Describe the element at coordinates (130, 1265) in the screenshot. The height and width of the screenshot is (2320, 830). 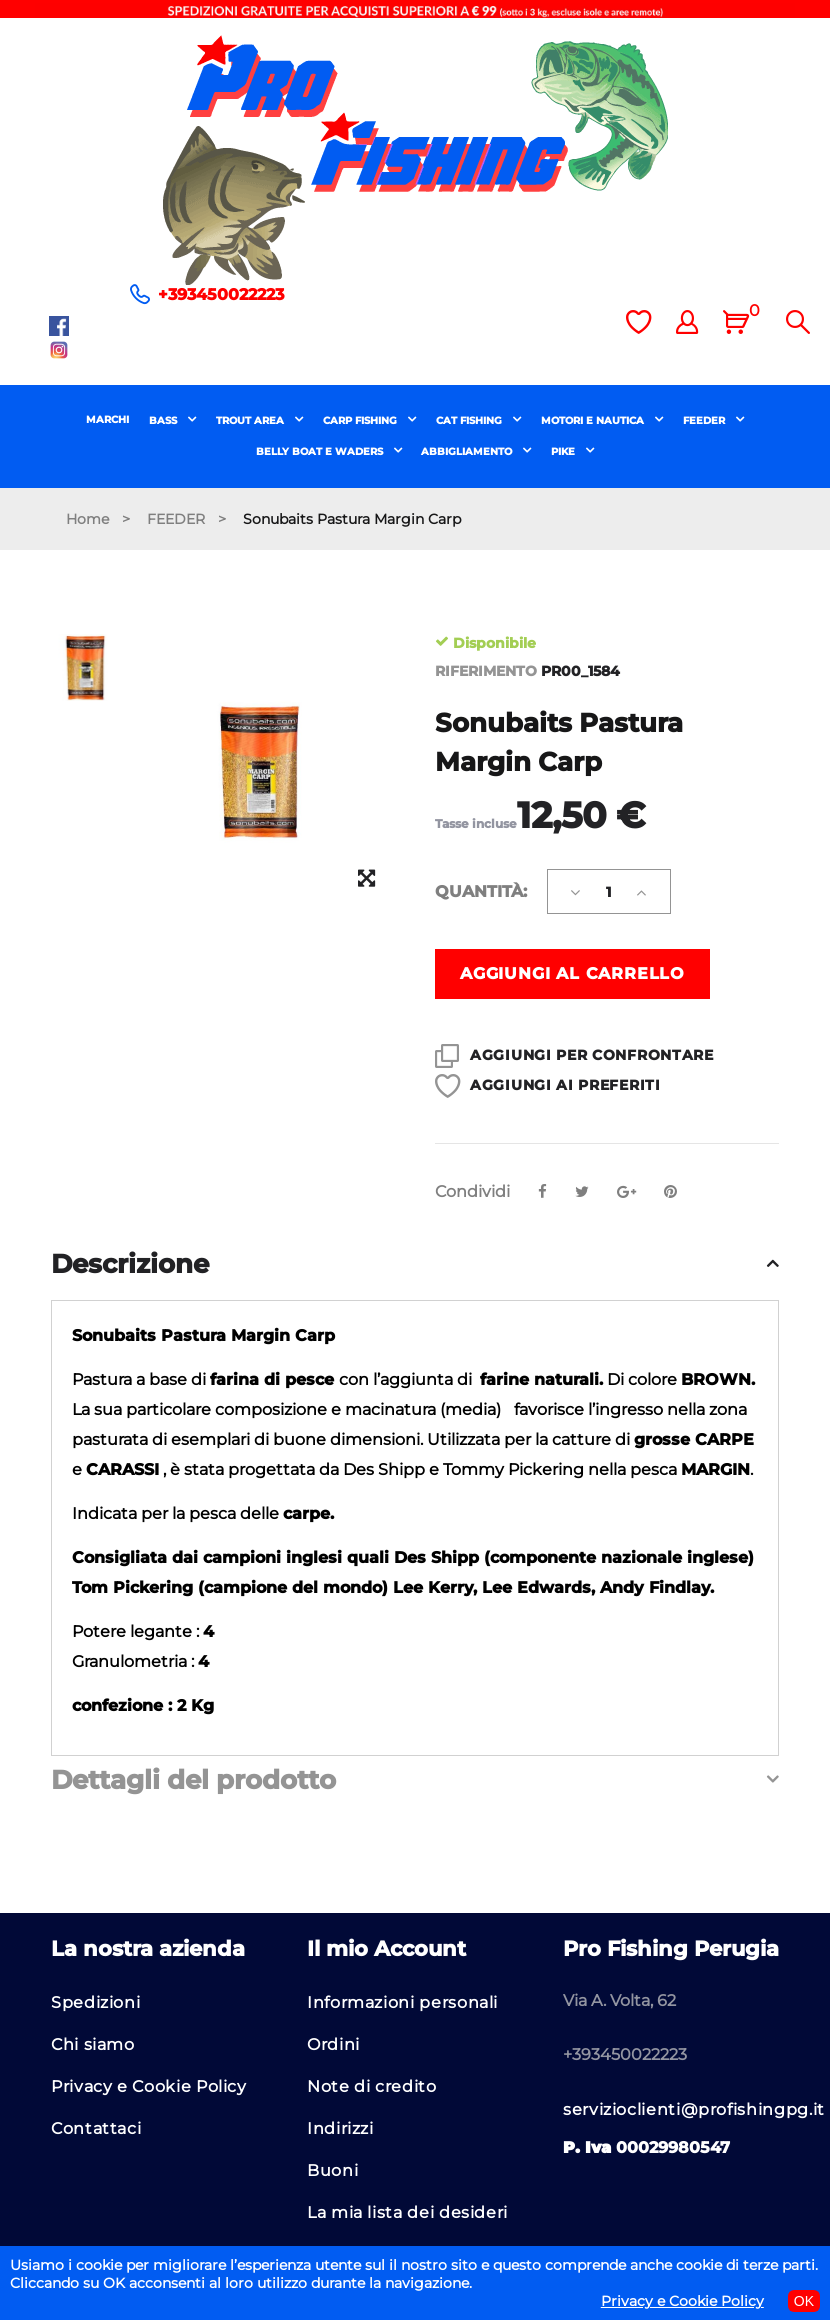
I see `Descrizione [button]` at that location.